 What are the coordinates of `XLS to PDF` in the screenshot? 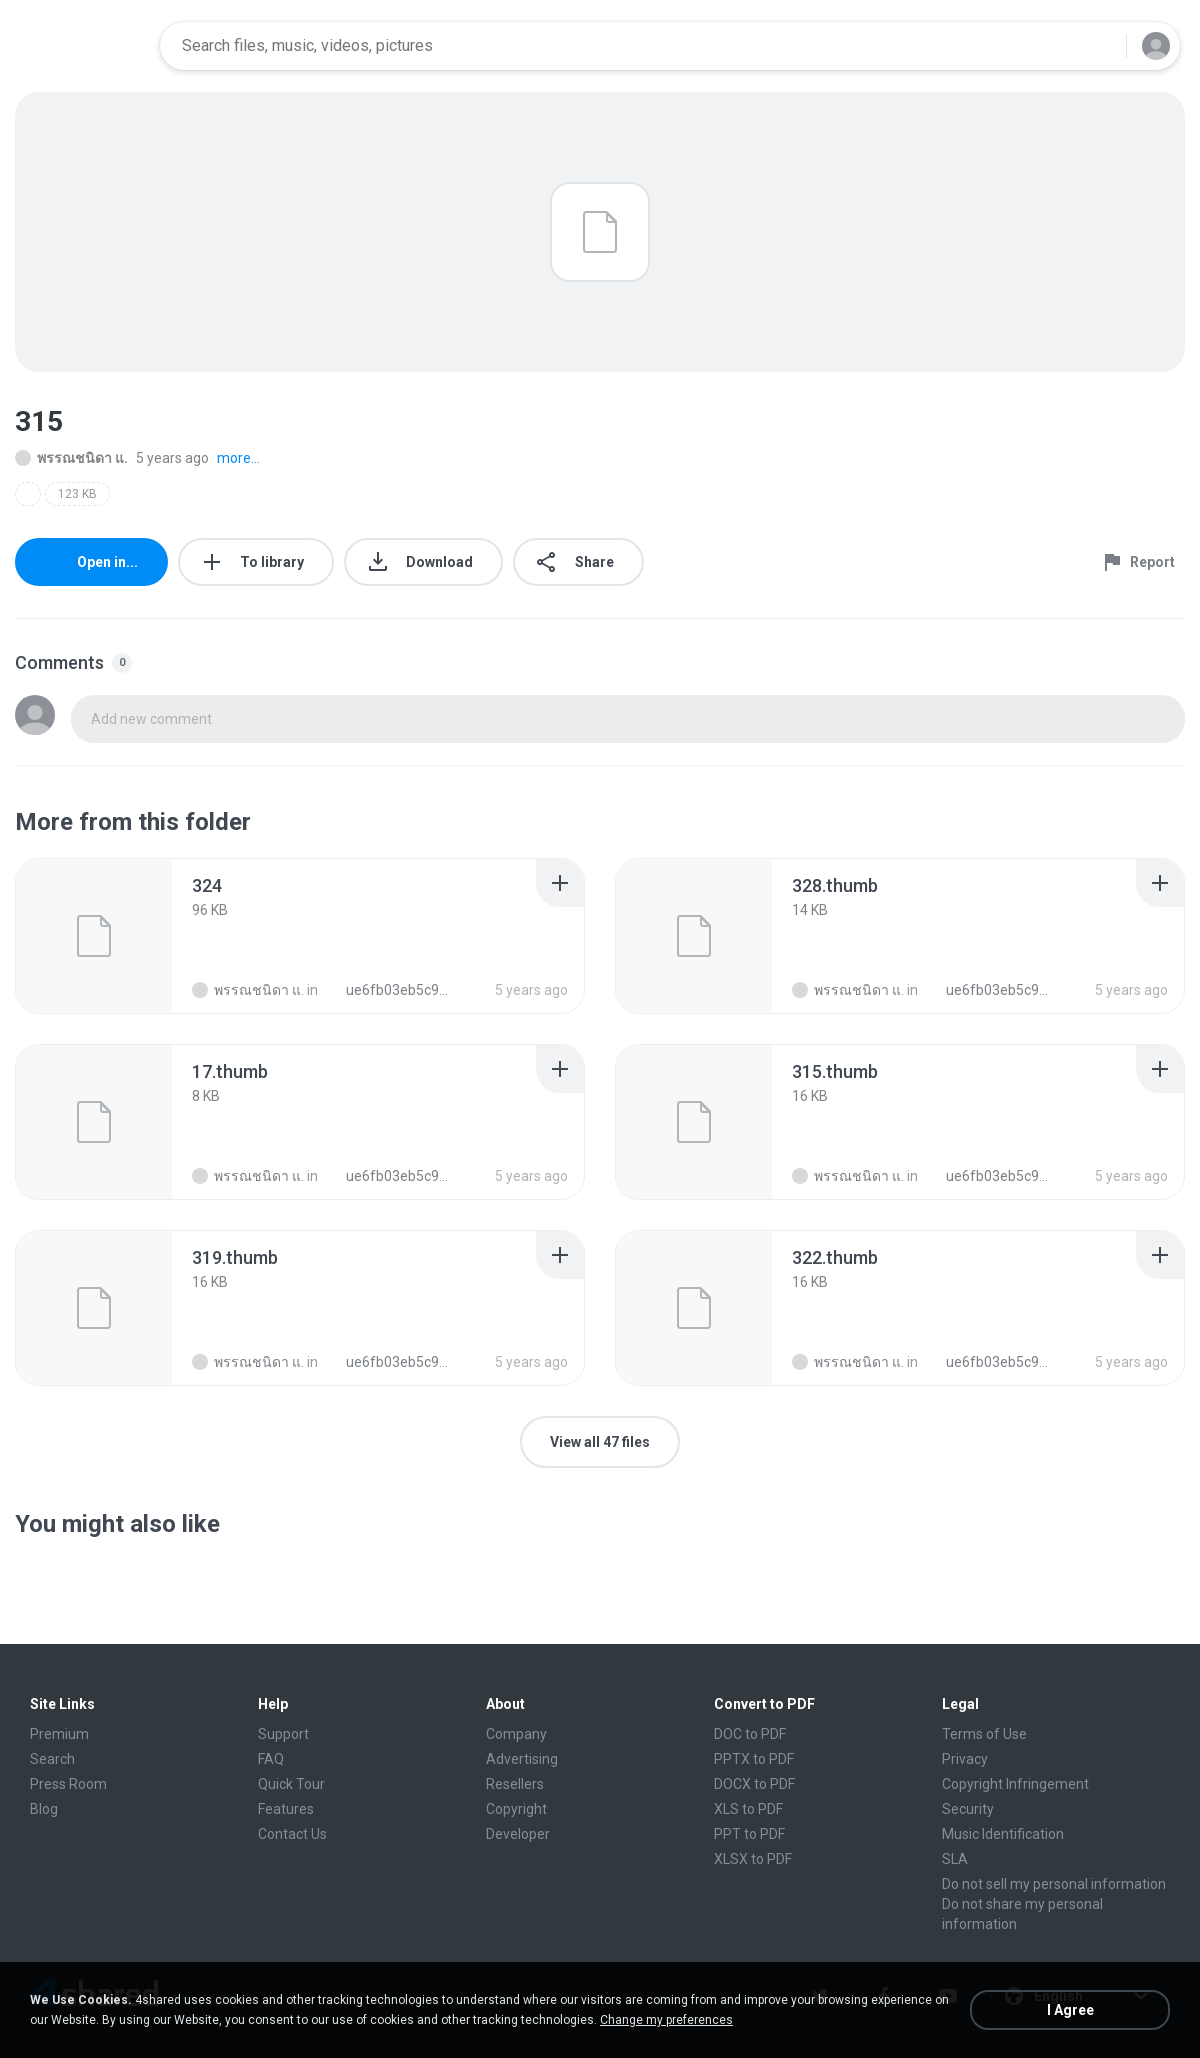 It's located at (748, 1809).